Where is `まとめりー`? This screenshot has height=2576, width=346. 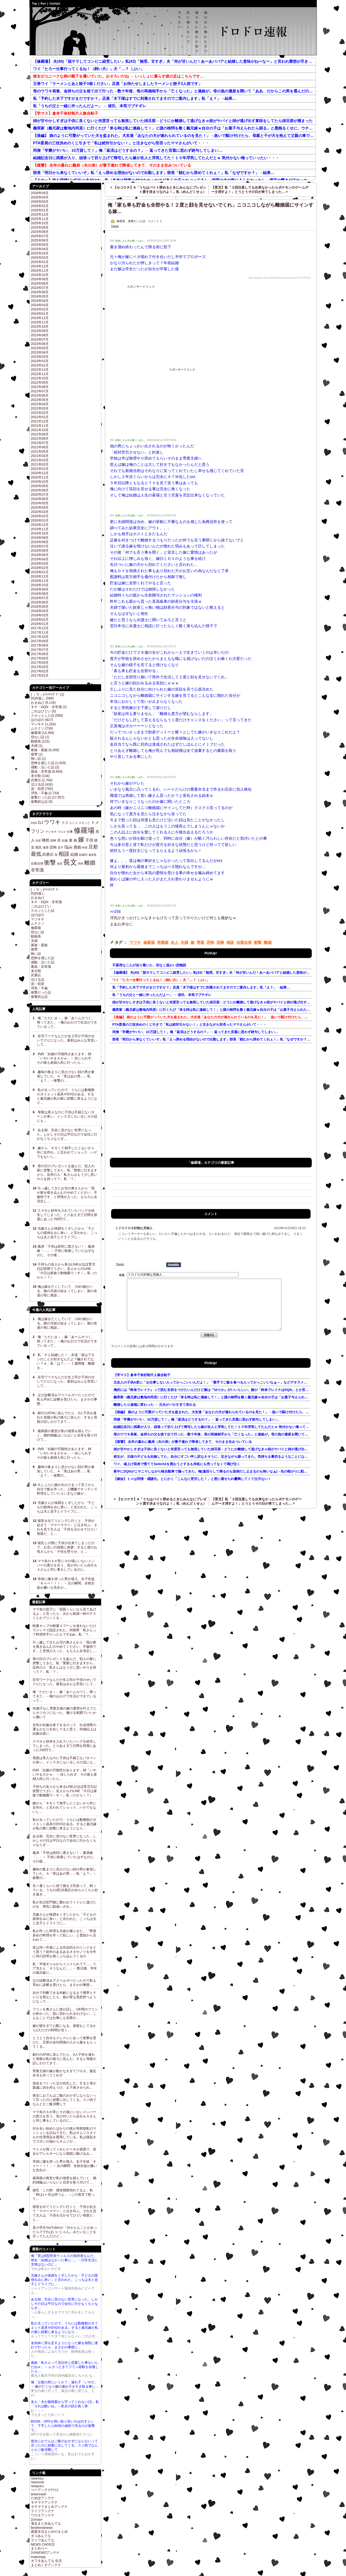 まとめりー is located at coordinates (39, 2548).